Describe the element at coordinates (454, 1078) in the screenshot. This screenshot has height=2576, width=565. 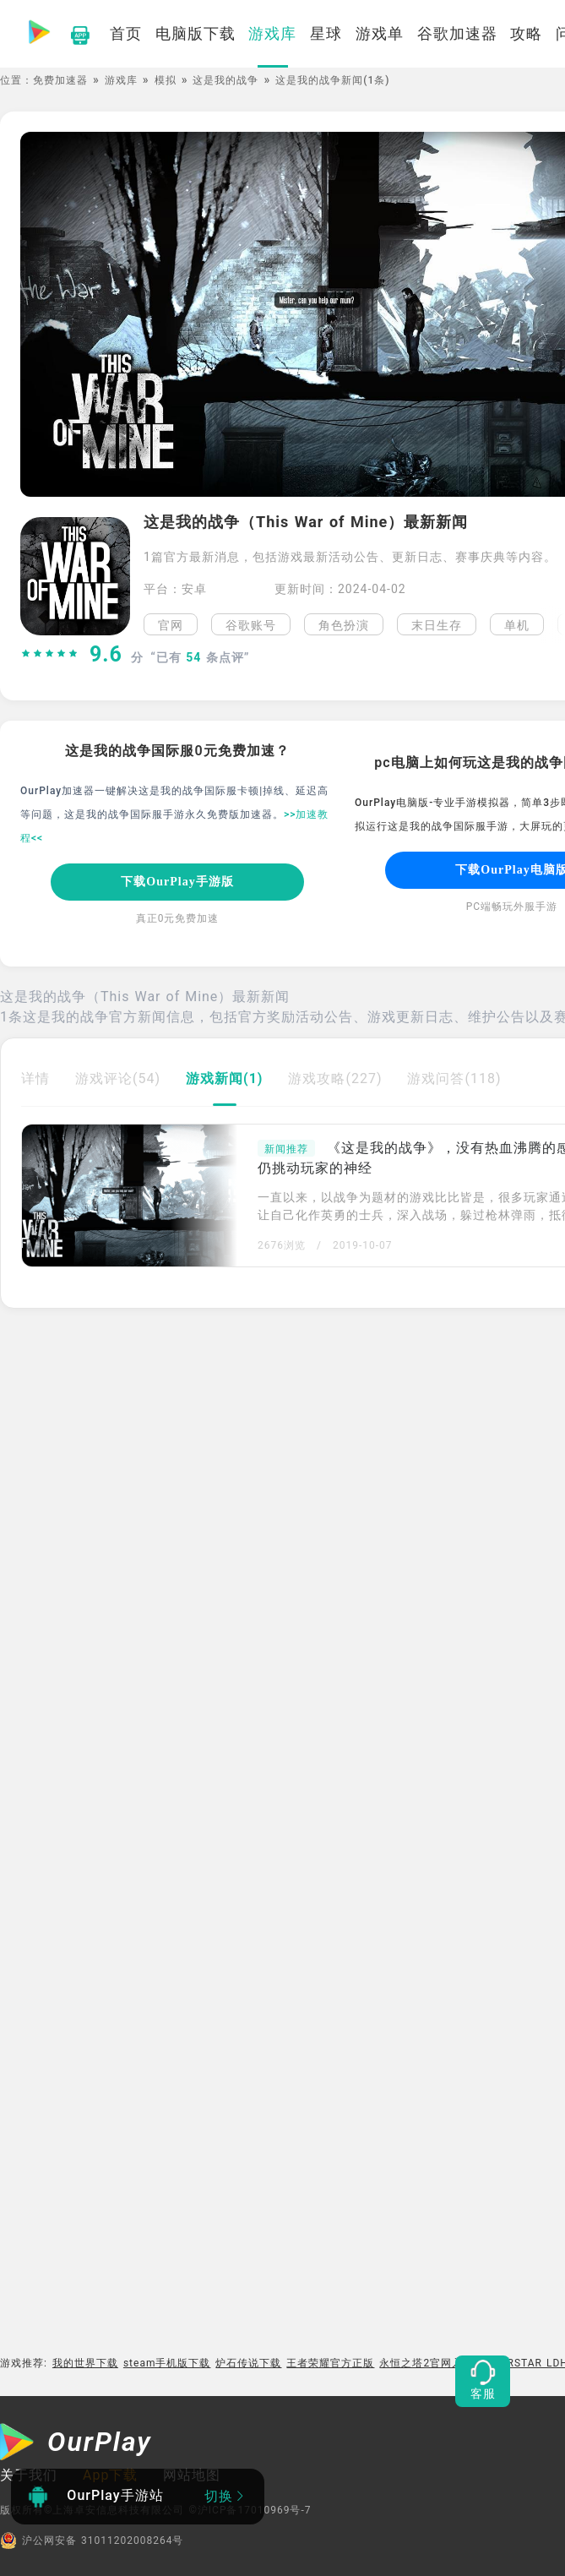
I see `游戏问答(118)` at that location.